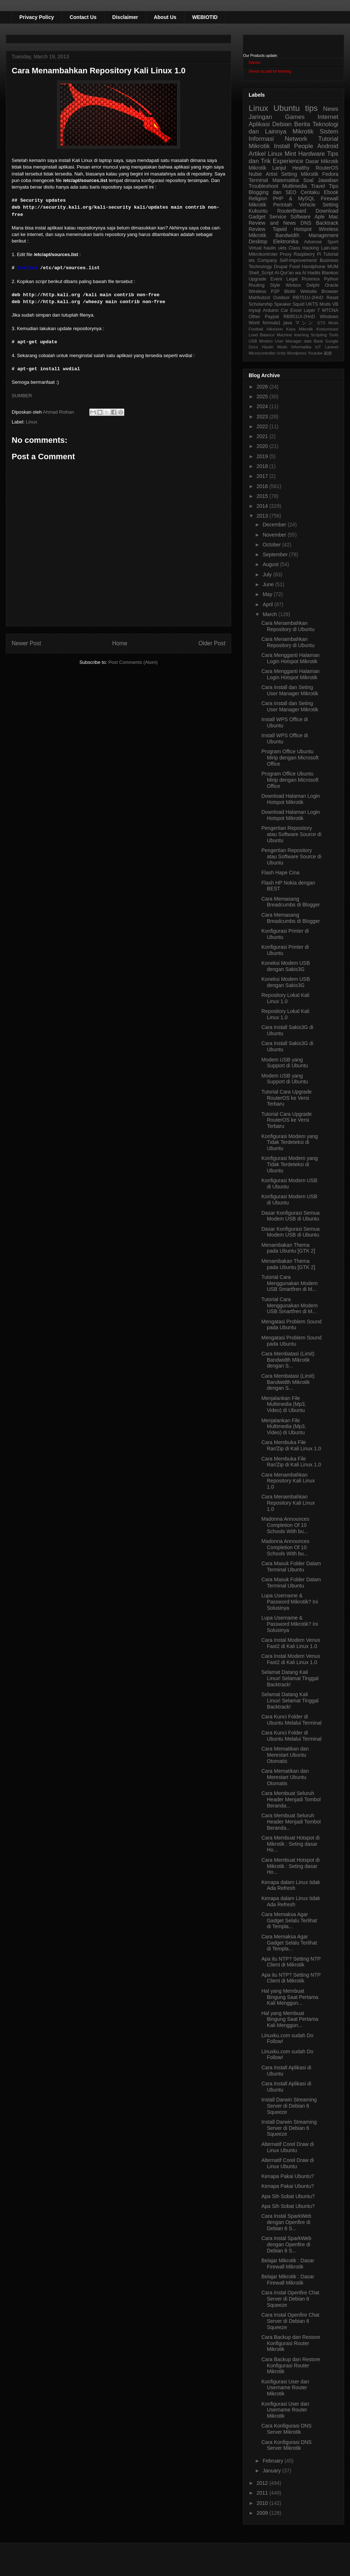 The height and width of the screenshot is (2576, 350). What do you see at coordinates (305, 223) in the screenshot?
I see `DNS` at bounding box center [305, 223].